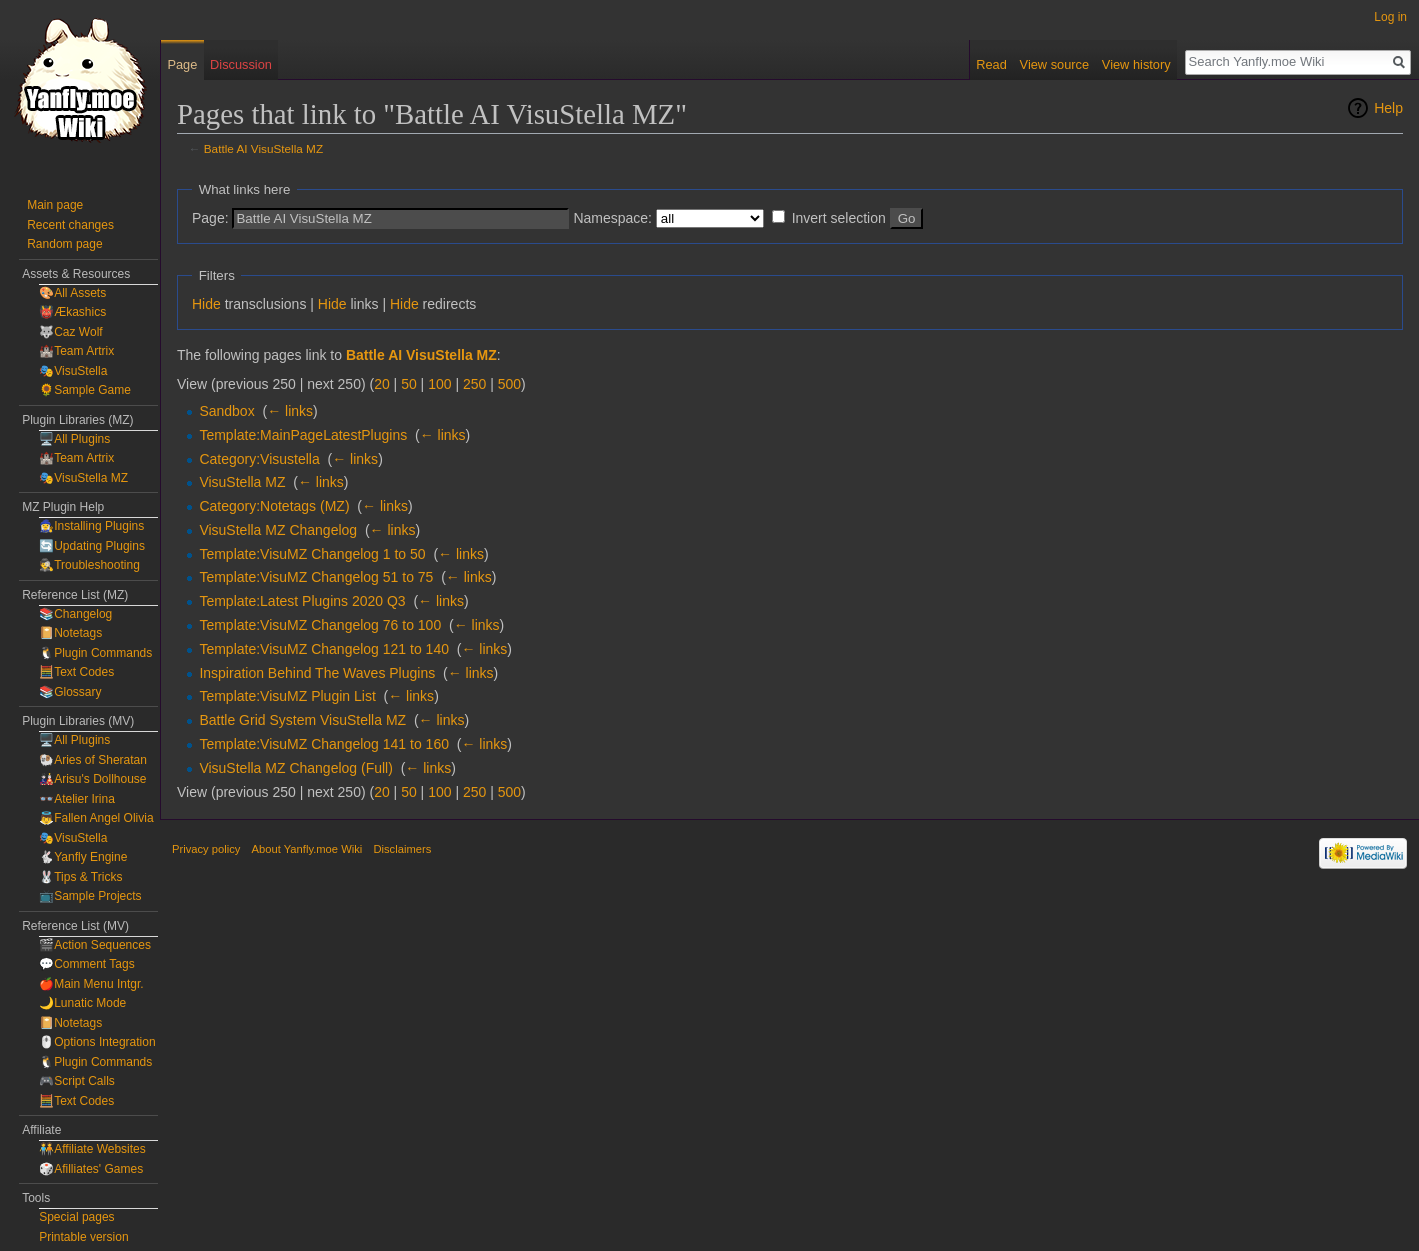 The image size is (1419, 1251). I want to click on View history, so click(1136, 64).